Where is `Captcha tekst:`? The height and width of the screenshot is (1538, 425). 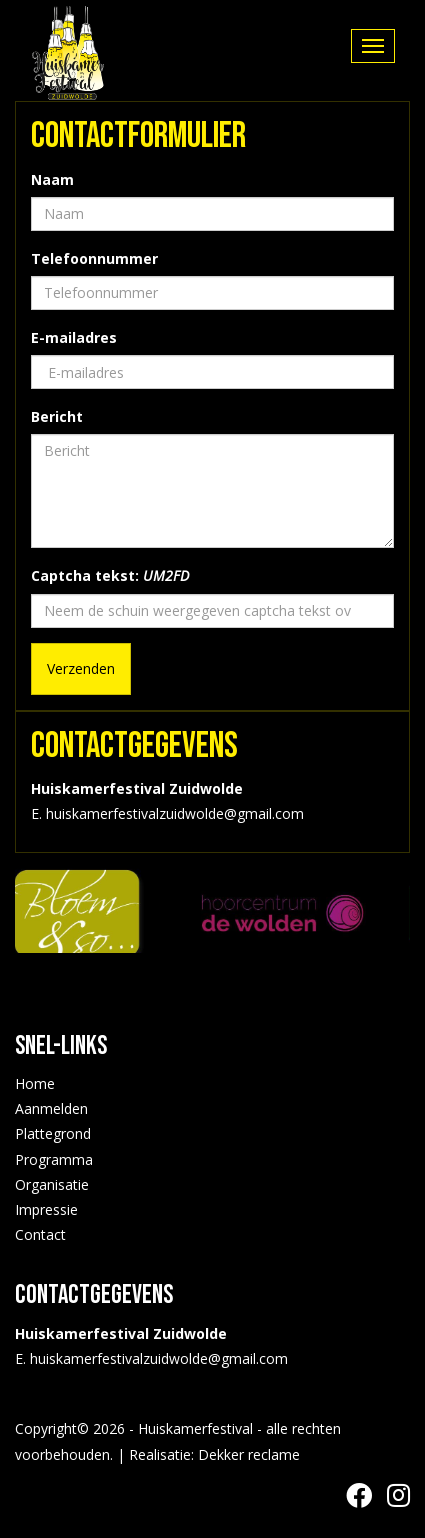
Captcha tekst: is located at coordinates (110, 575).